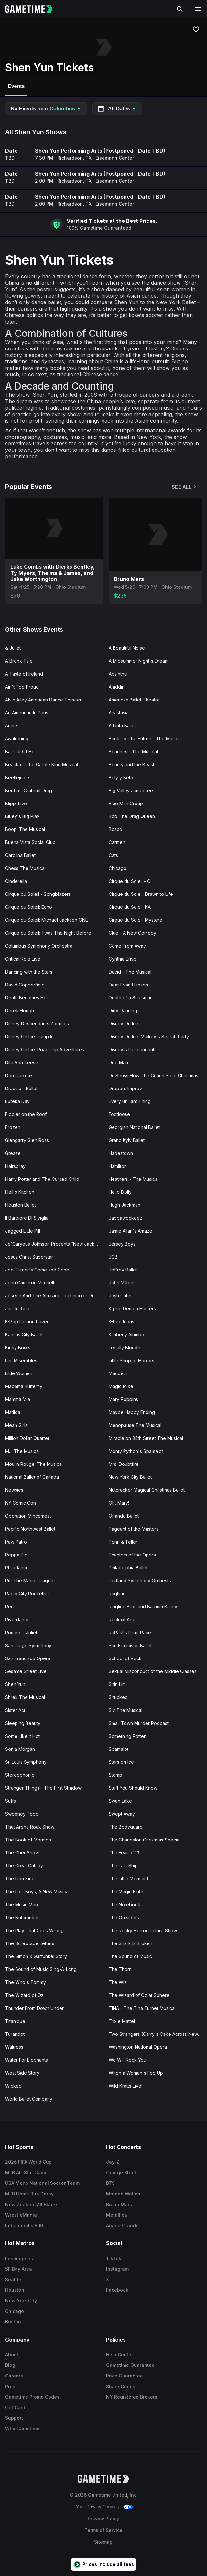 This screenshot has width=207, height=2576. Describe the element at coordinates (30, 1529) in the screenshot. I see `Pacific Northwest Ballet` at that location.